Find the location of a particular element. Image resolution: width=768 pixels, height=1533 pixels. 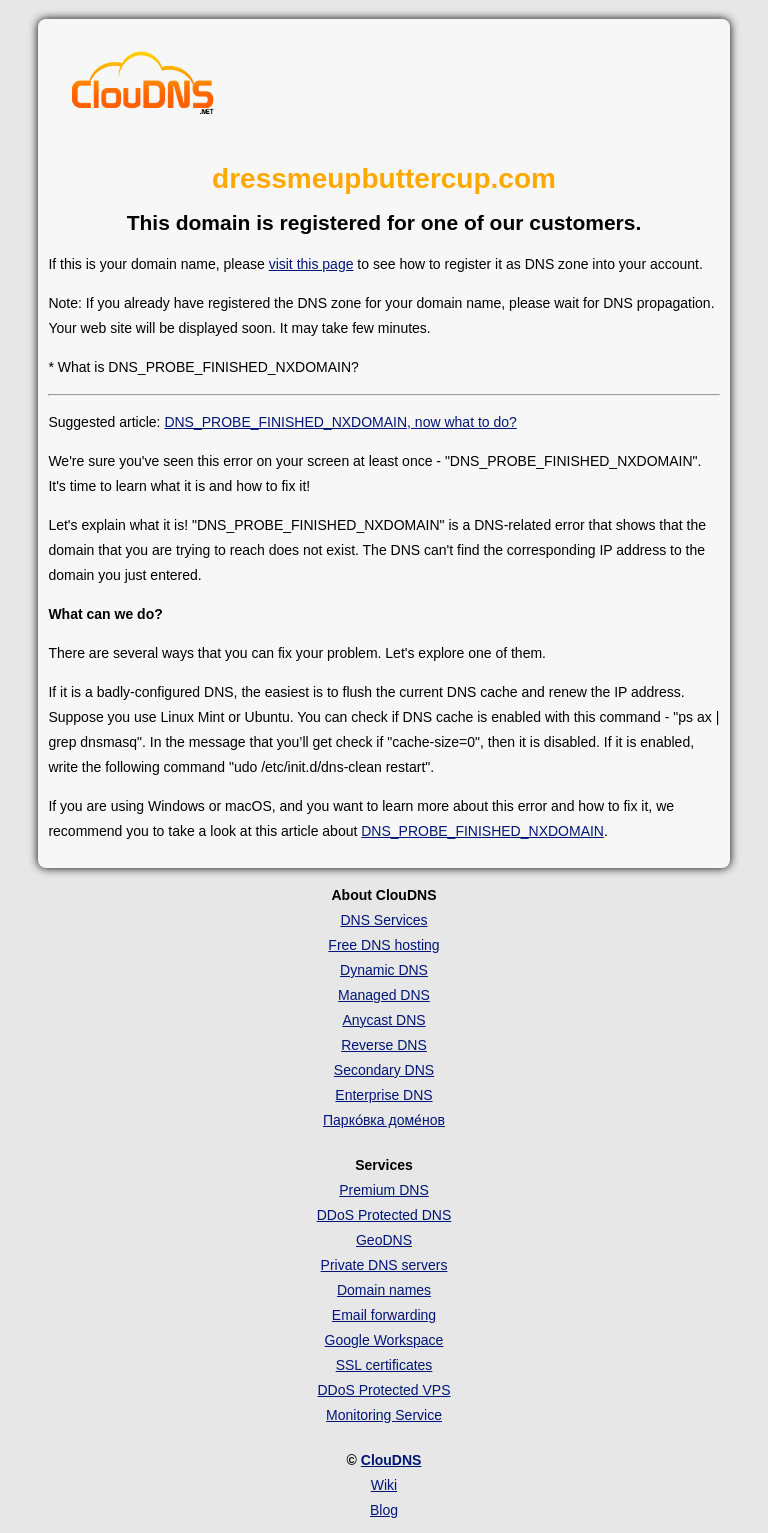

Email forwarding is located at coordinates (384, 1315).